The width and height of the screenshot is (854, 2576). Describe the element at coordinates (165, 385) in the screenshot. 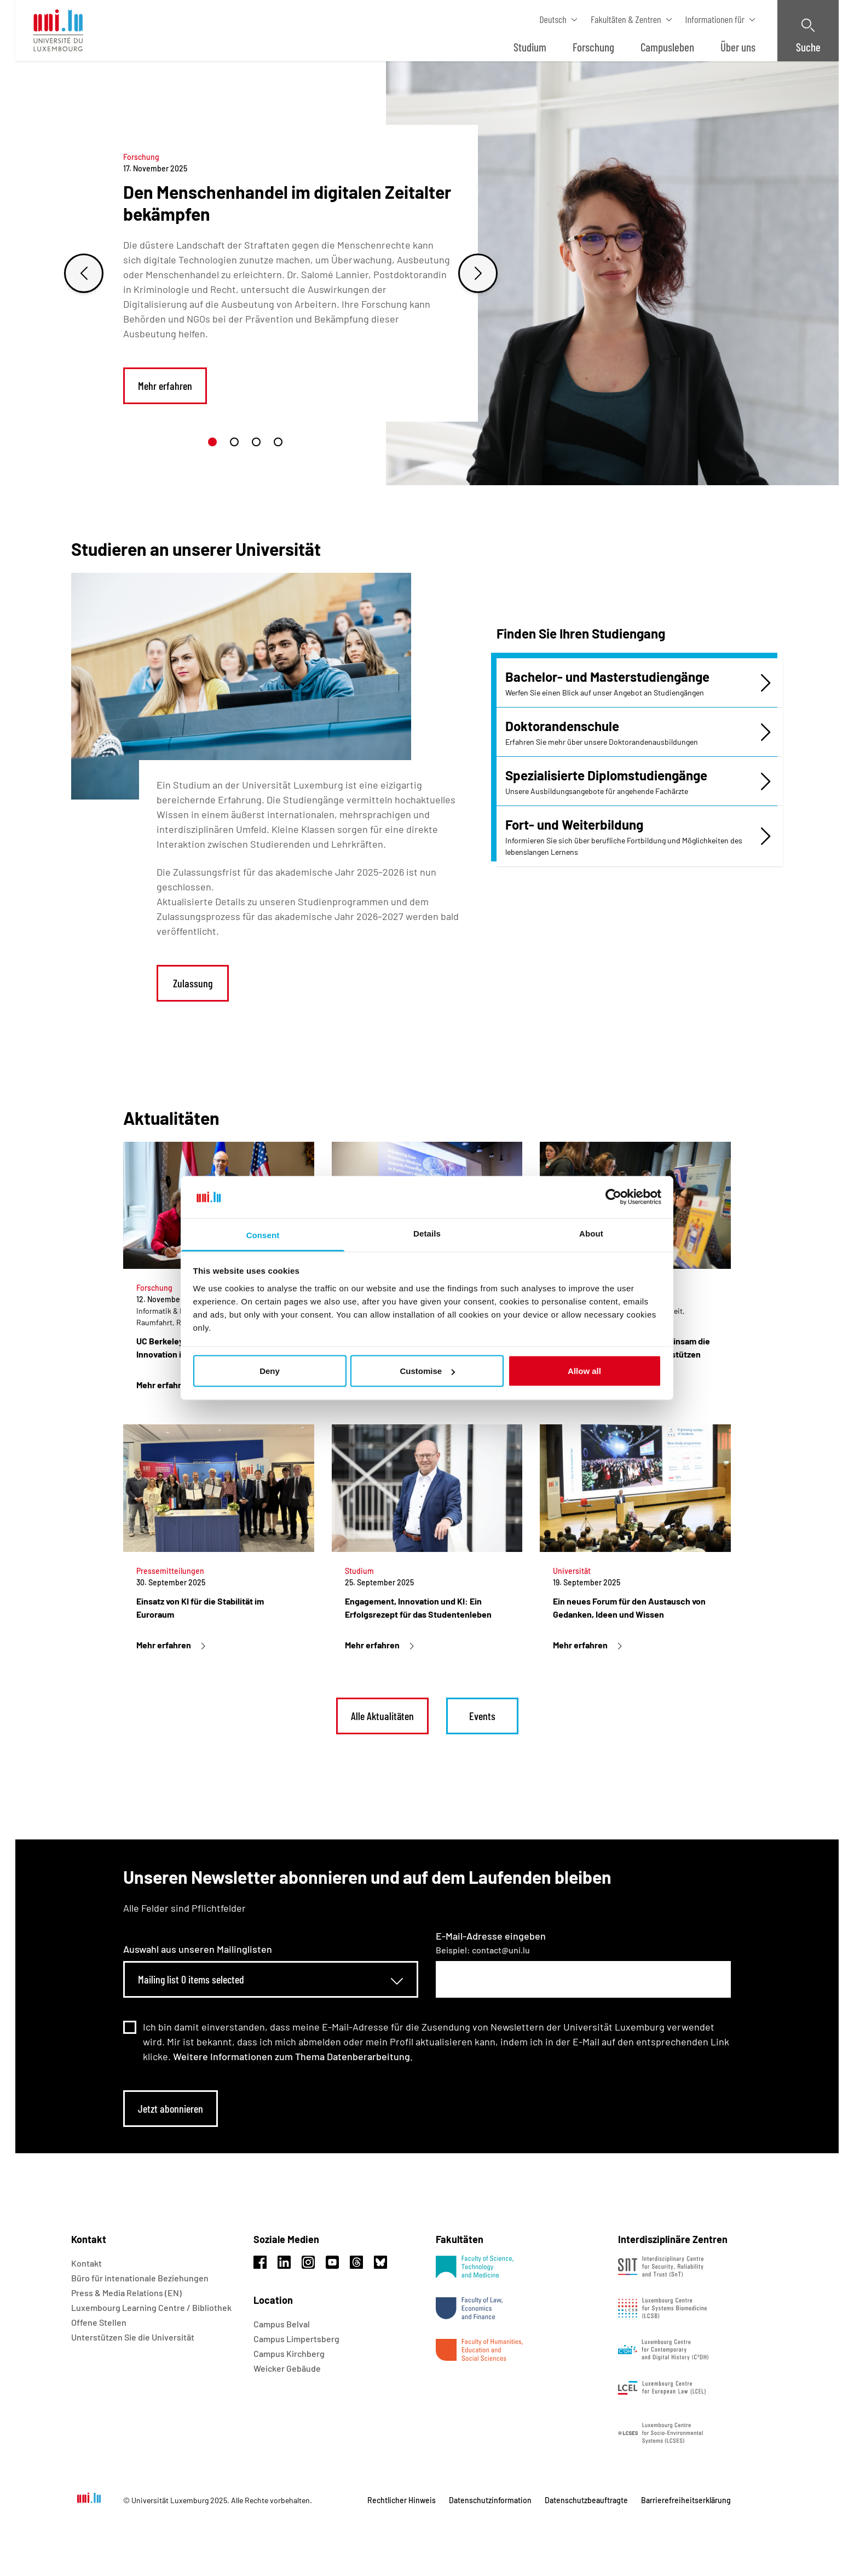

I see `Mehr erfahren [link]` at that location.